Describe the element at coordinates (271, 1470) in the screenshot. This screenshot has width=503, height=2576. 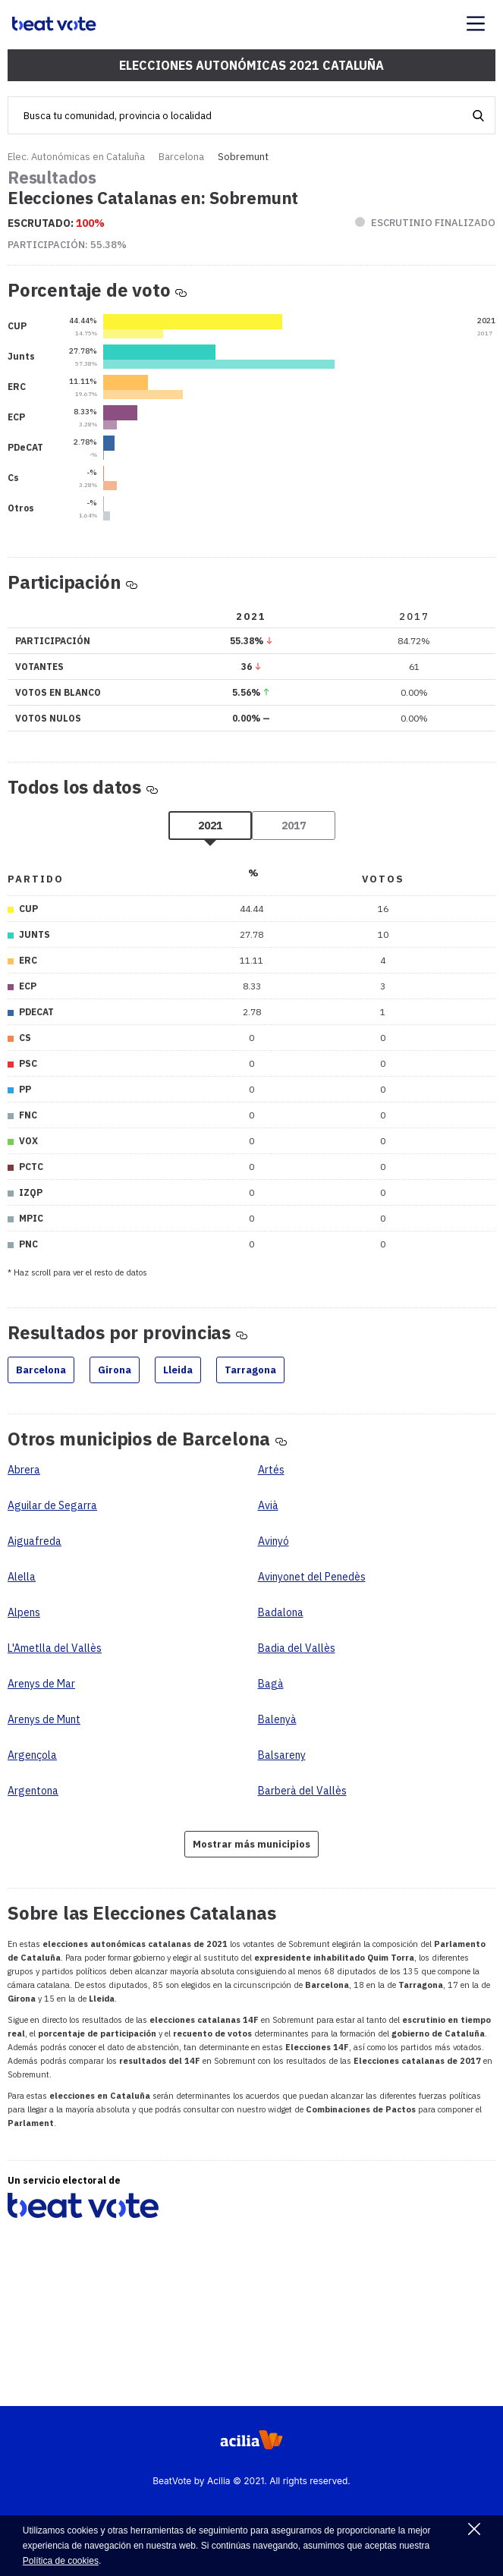
I see `Artés` at that location.